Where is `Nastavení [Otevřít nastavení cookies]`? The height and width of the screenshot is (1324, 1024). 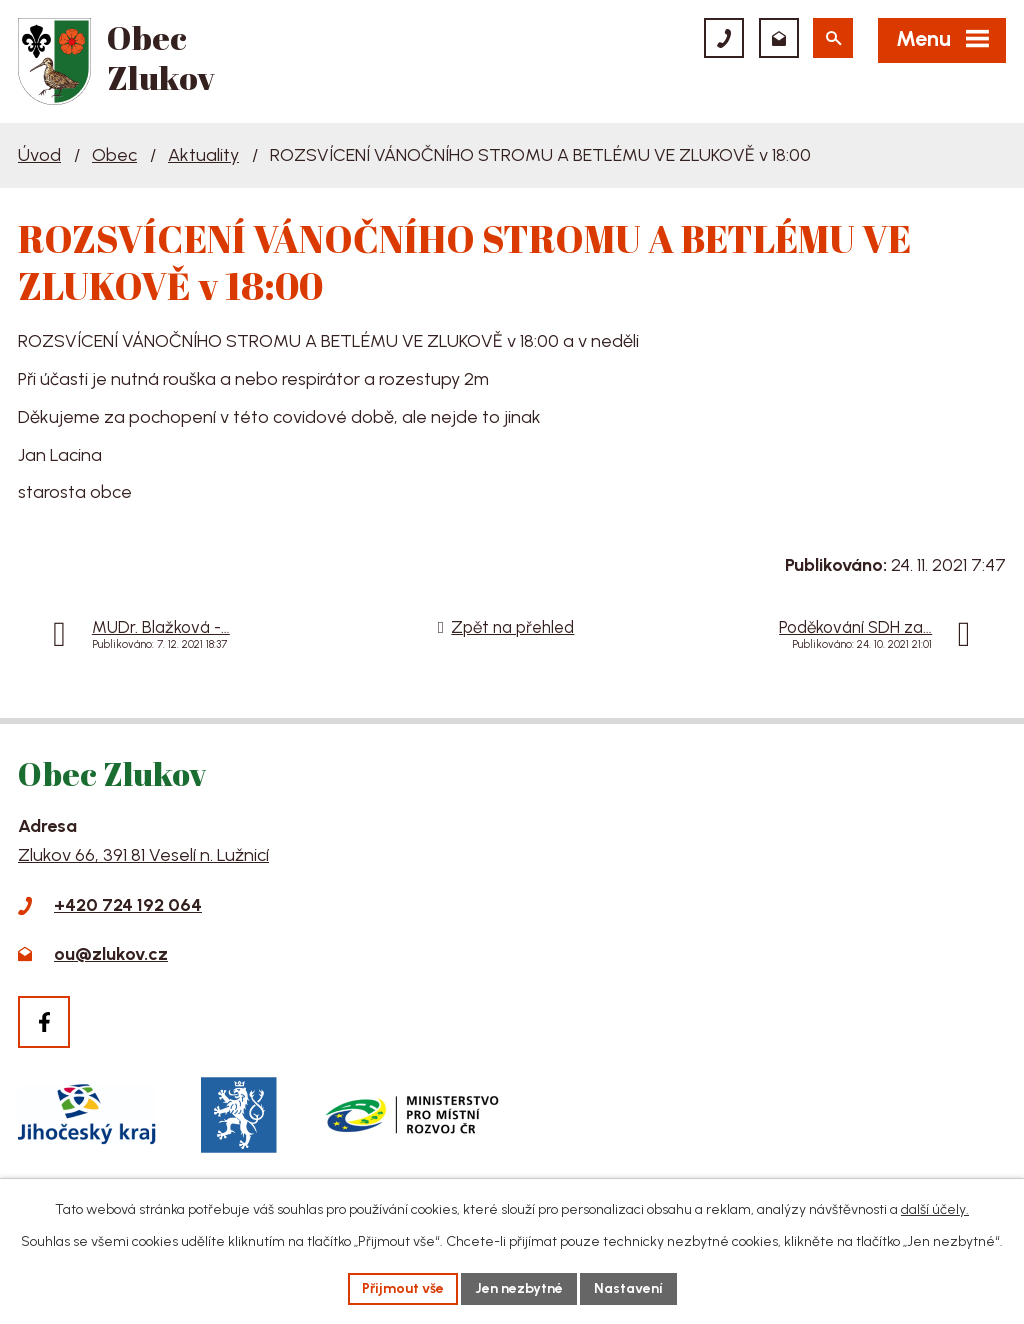 Nastavení [Otevřít nastavení cookies] is located at coordinates (628, 1288).